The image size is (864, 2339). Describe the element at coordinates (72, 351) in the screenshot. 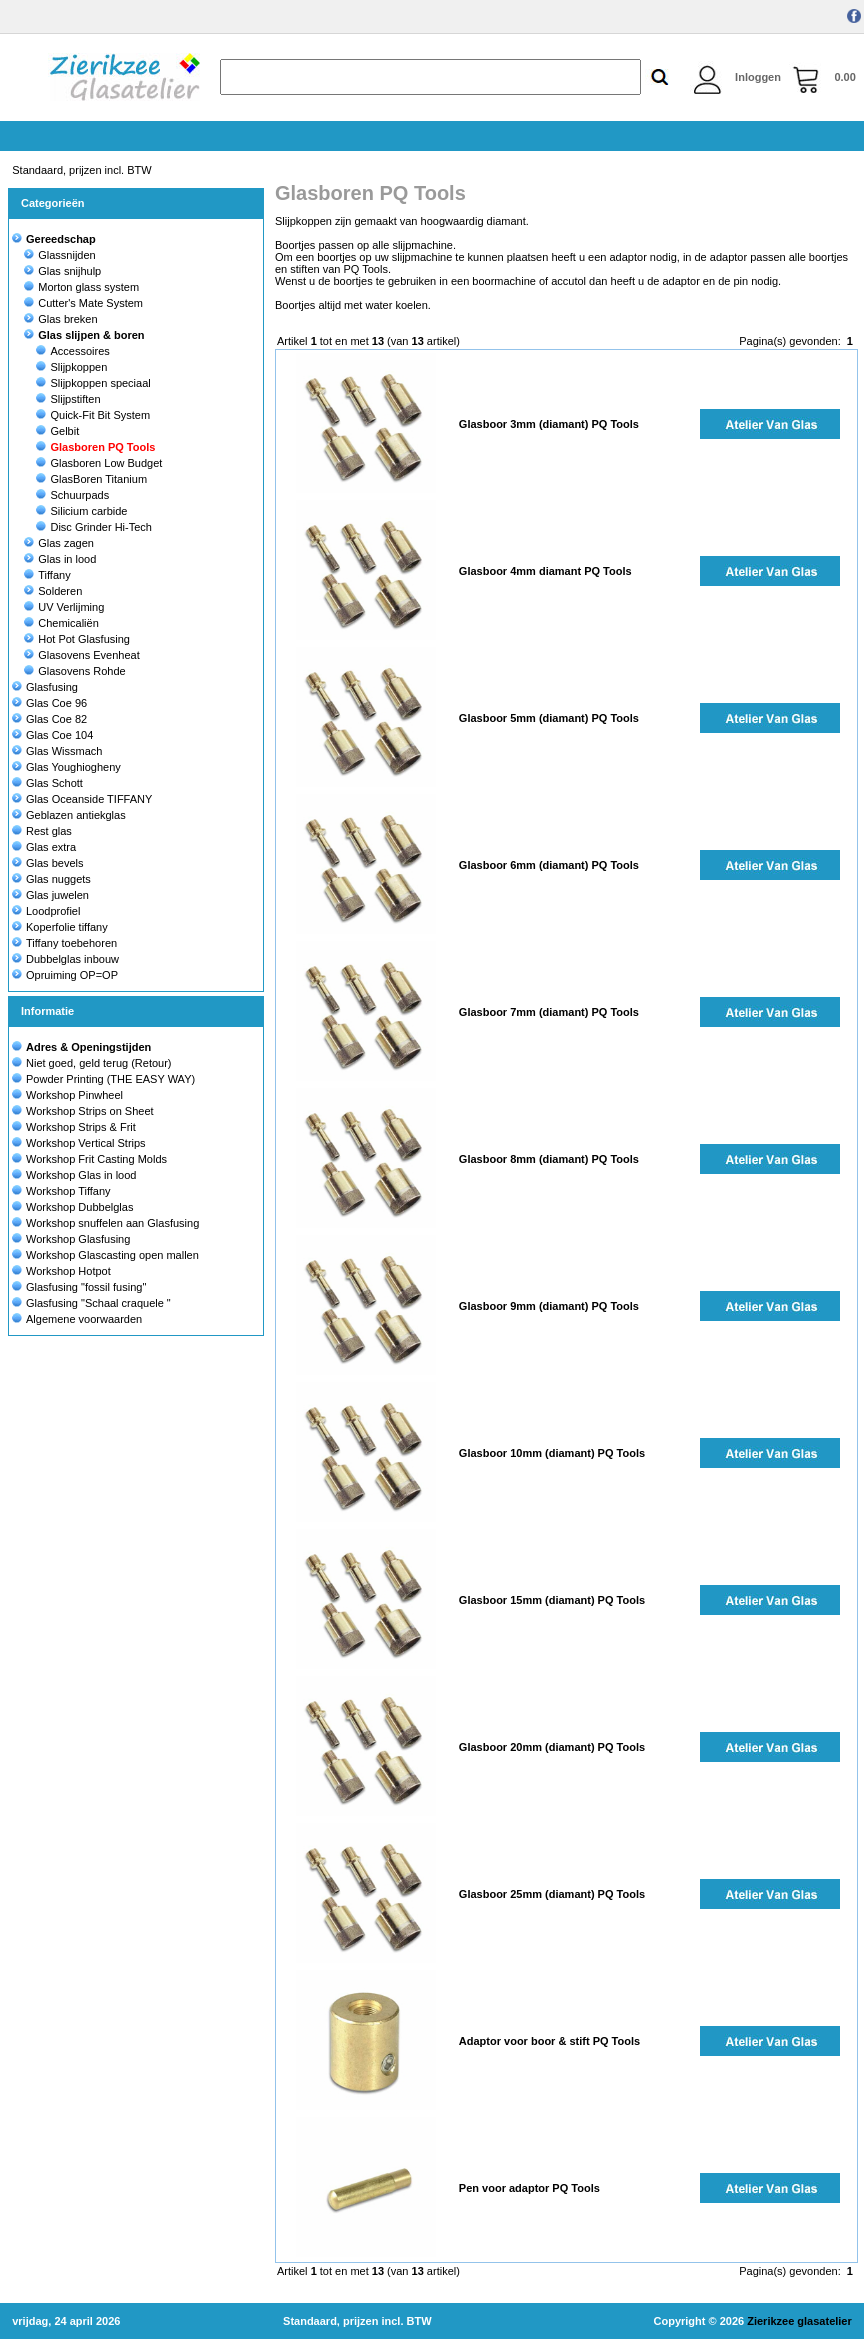

I see `Accessoires` at that location.